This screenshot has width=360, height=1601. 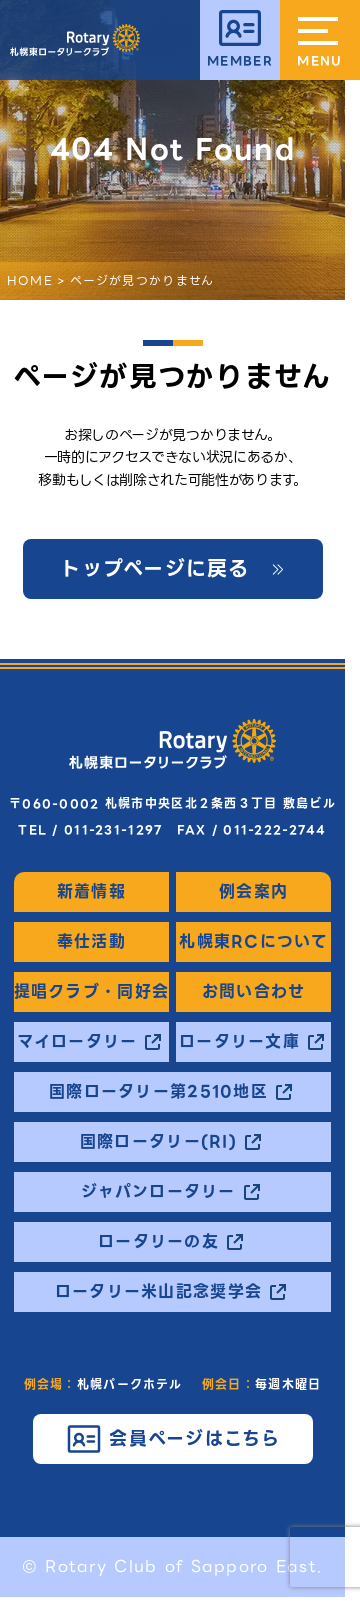 I want to click on 国際ロータリー第2510地区, so click(x=158, y=1092).